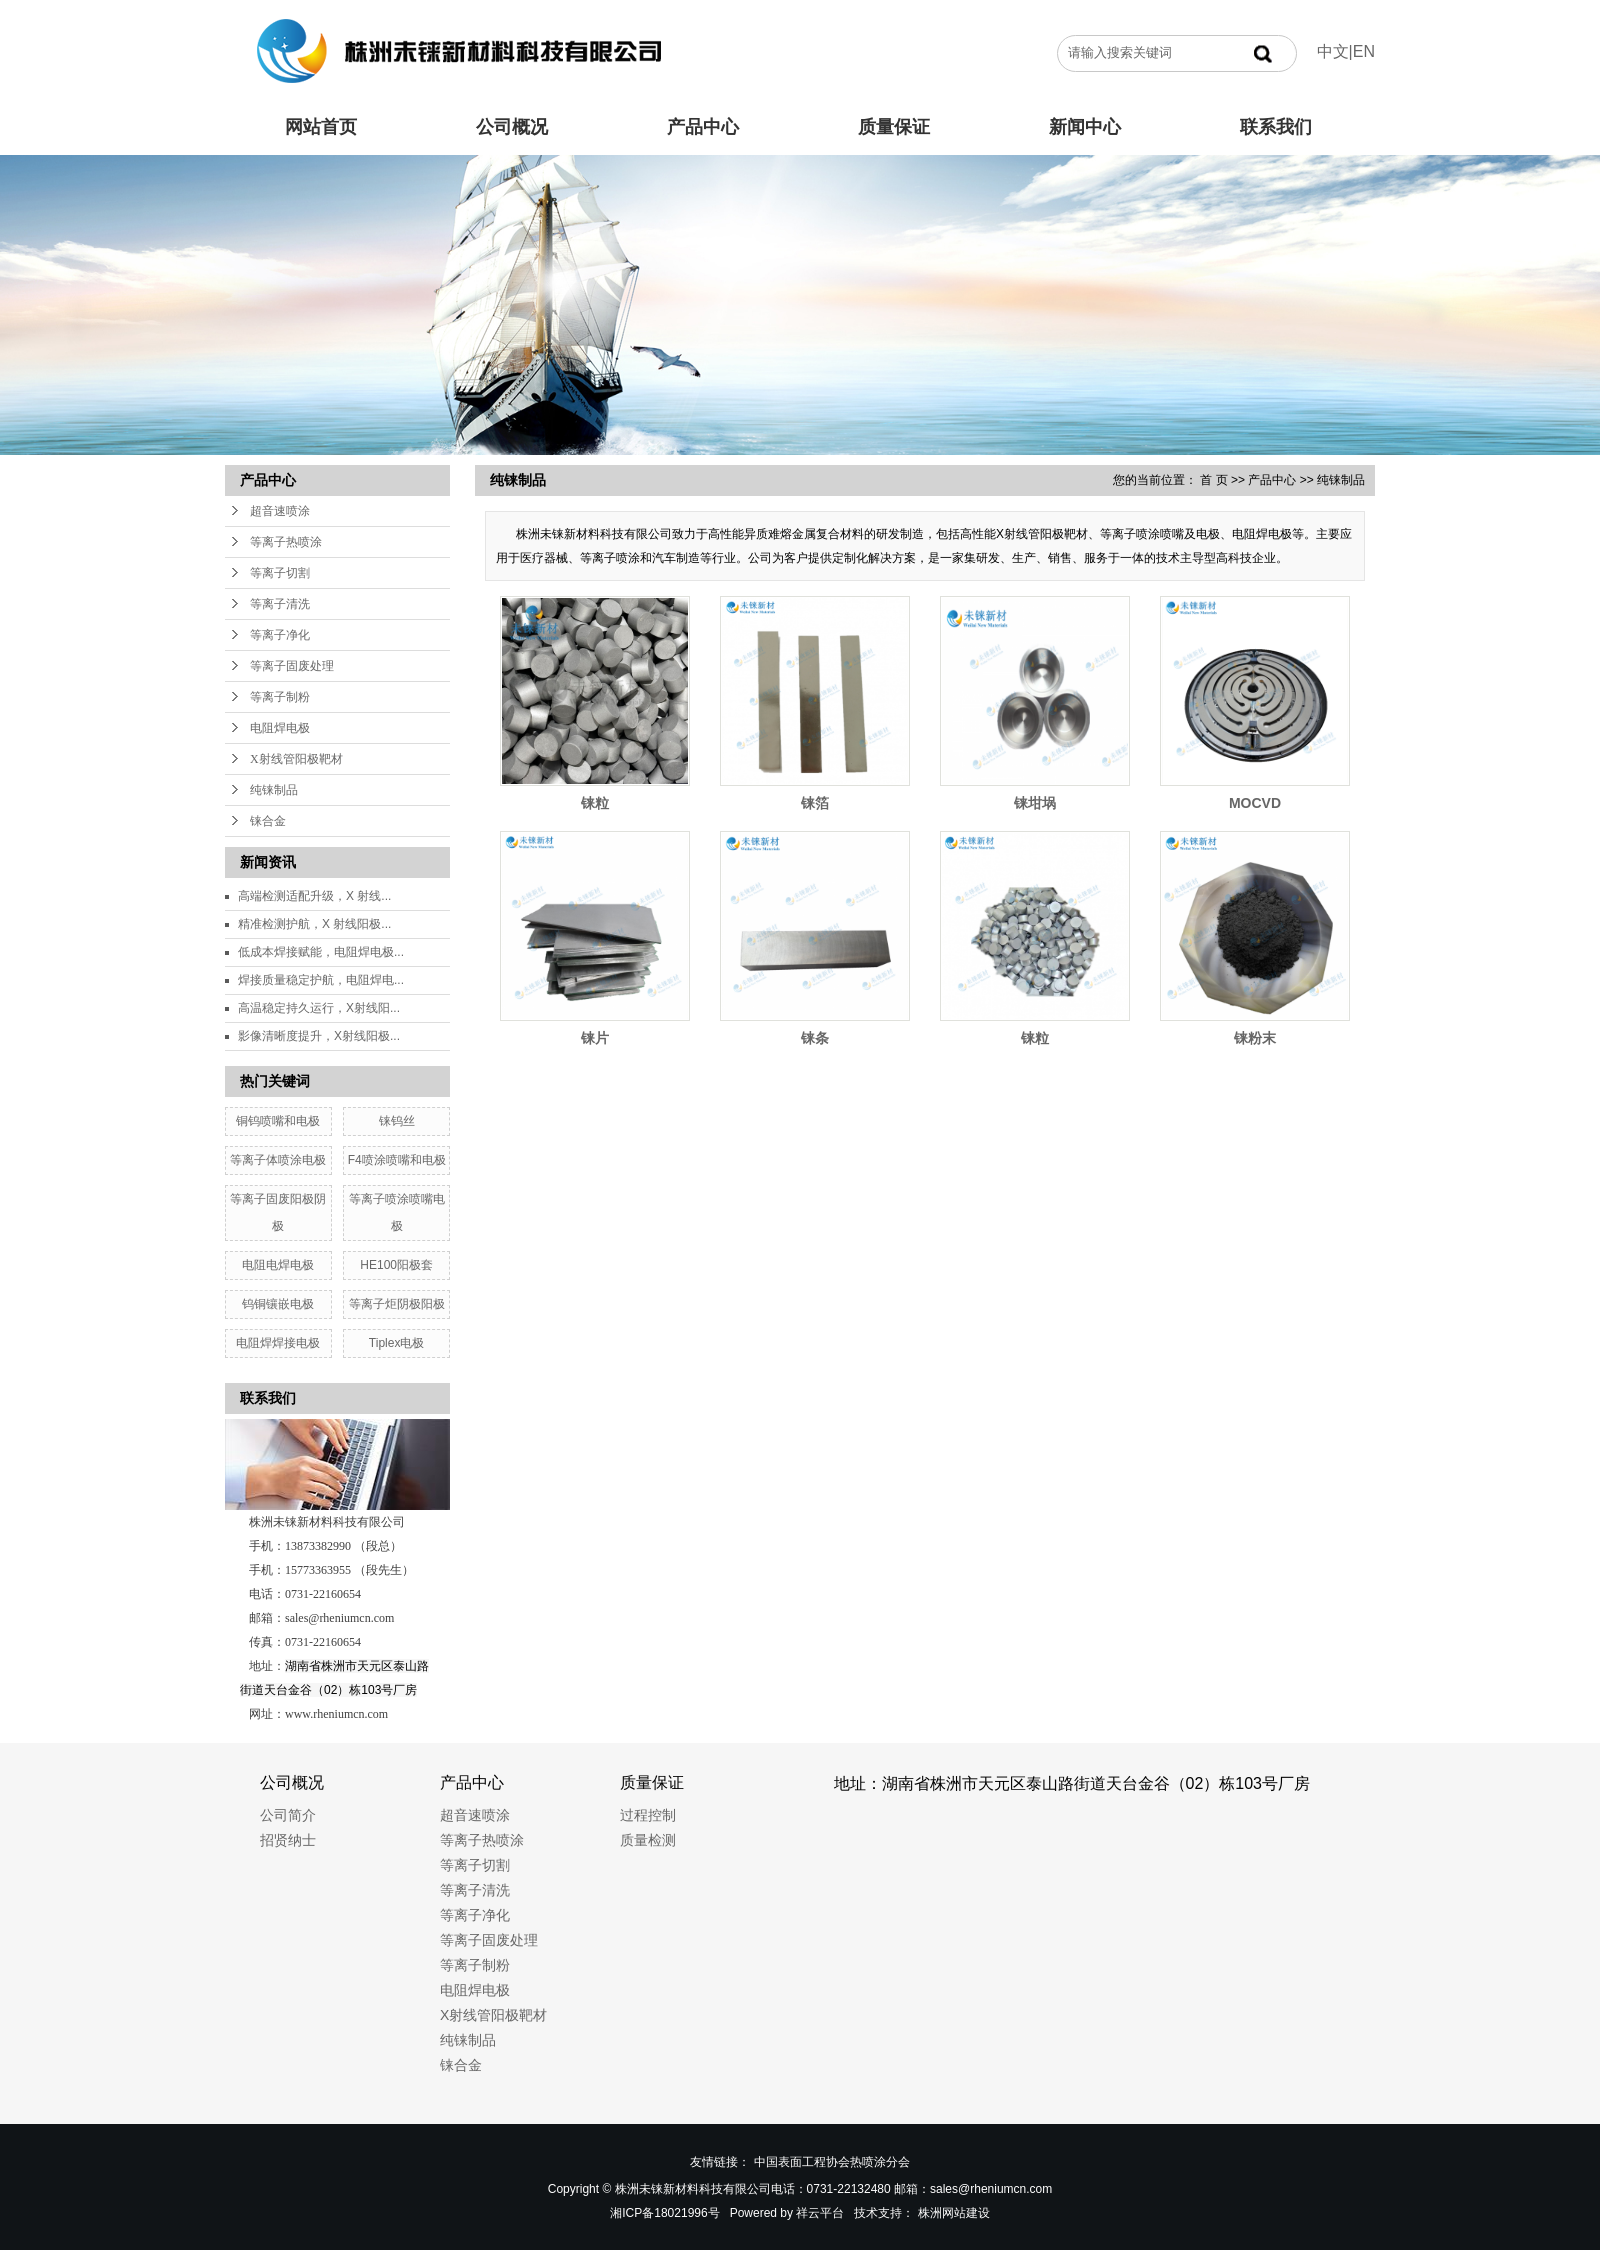  I want to click on 质量保证, so click(894, 127).